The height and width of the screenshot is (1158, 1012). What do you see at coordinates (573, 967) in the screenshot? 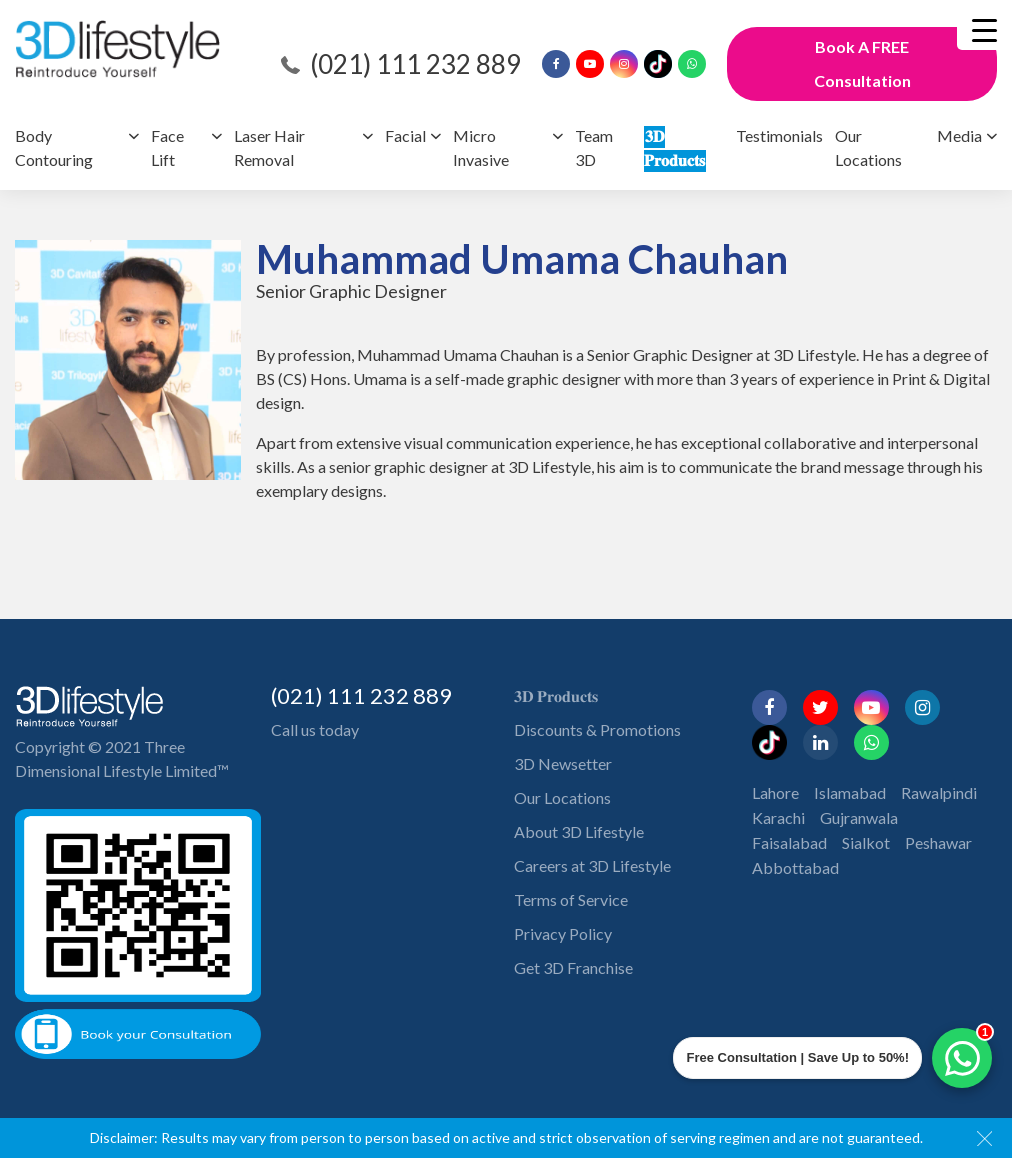
I see `Get 3D Franchise` at bounding box center [573, 967].